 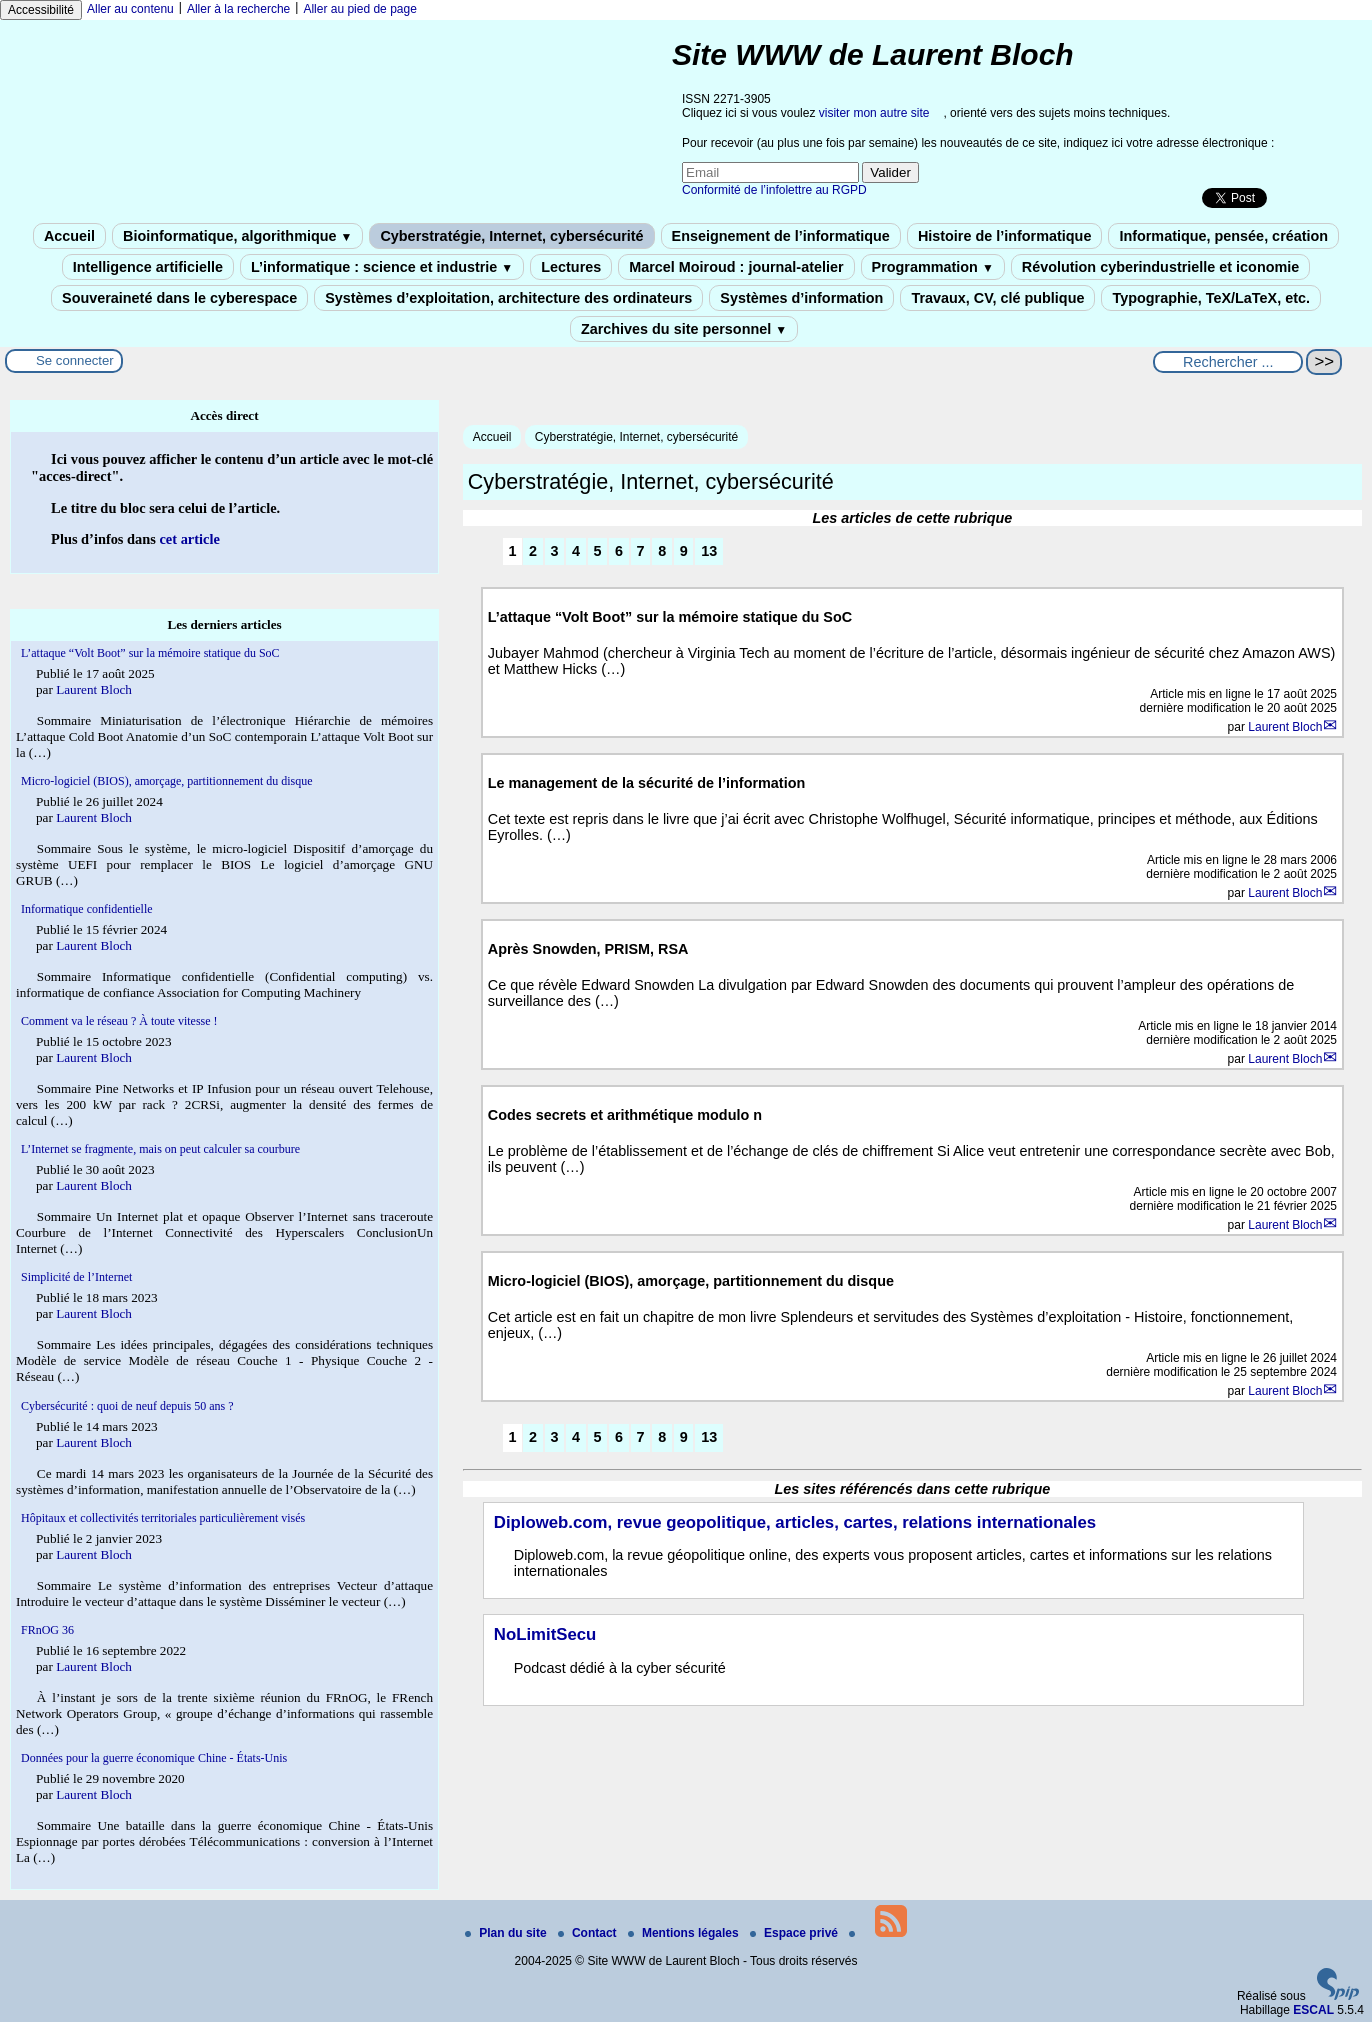 I want to click on Intelligence artificielle, so click(x=148, y=267).